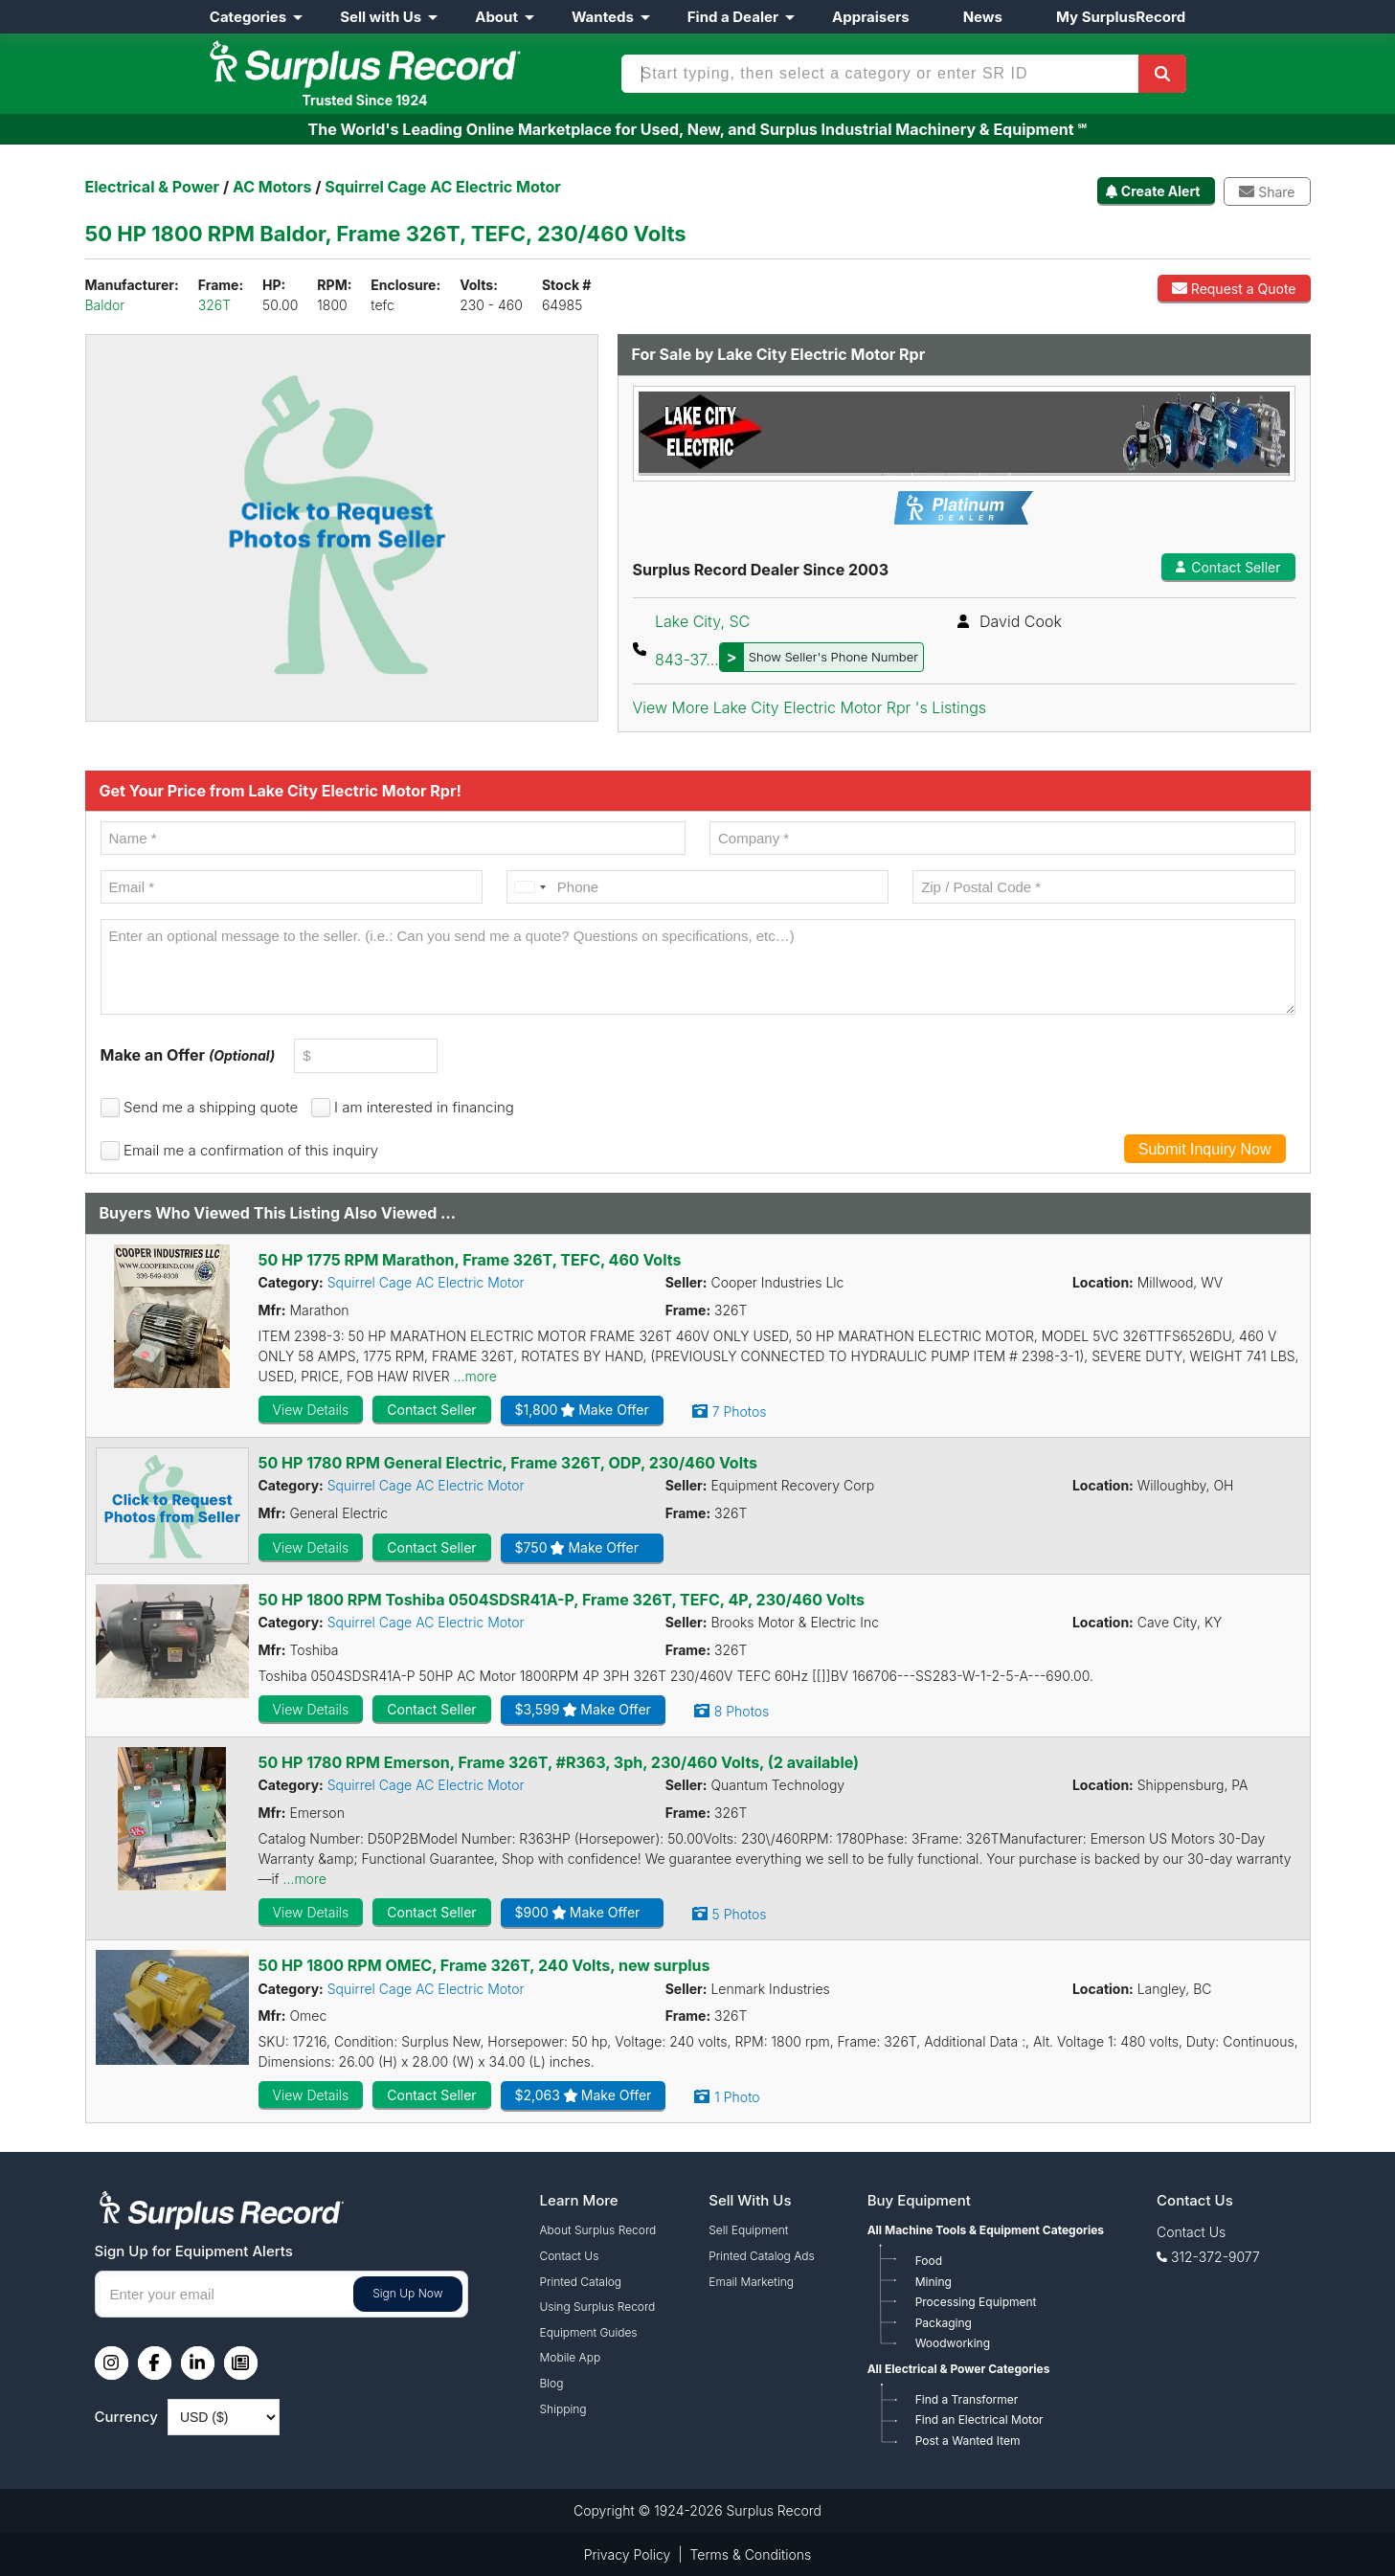  Describe the element at coordinates (810, 707) in the screenshot. I see `View More Lake City Electric Motor Rpr 's Listings` at that location.